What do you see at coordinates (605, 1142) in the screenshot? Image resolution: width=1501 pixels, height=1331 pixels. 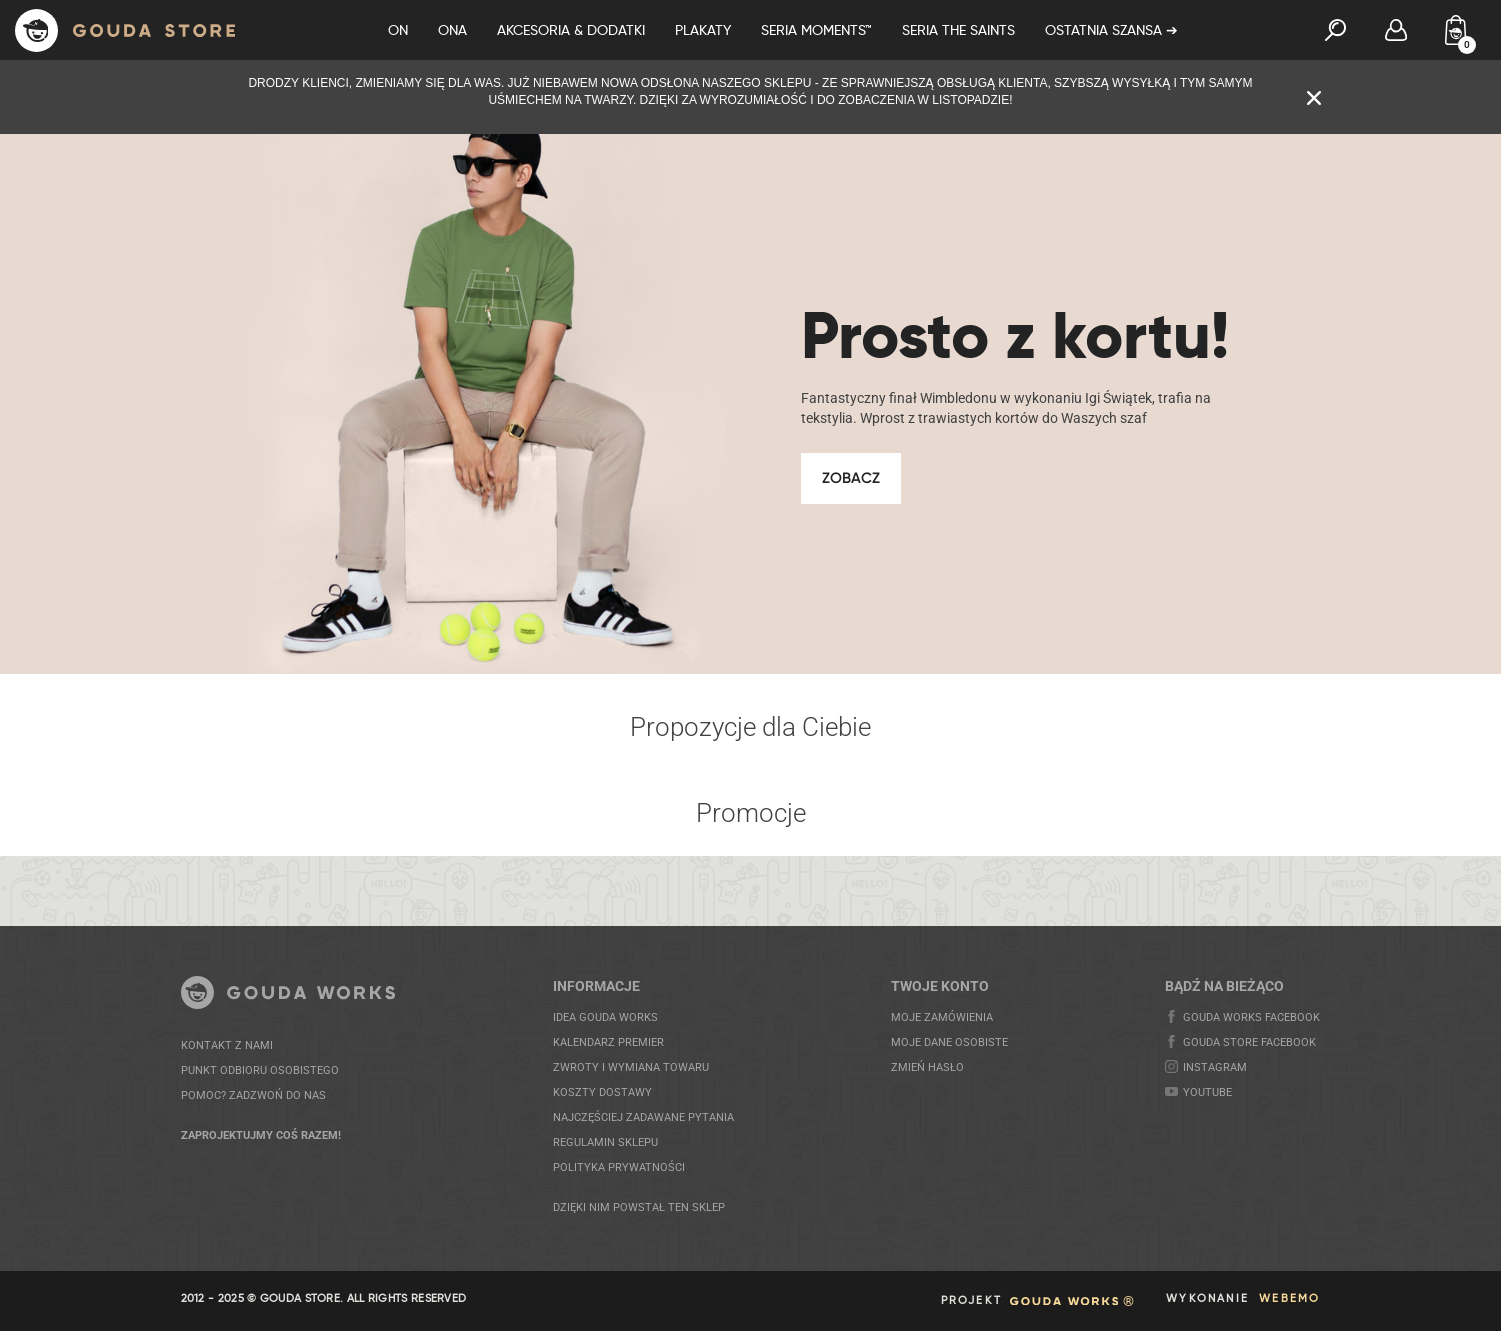 I see `REGULAMIN SKLEPU` at bounding box center [605, 1142].